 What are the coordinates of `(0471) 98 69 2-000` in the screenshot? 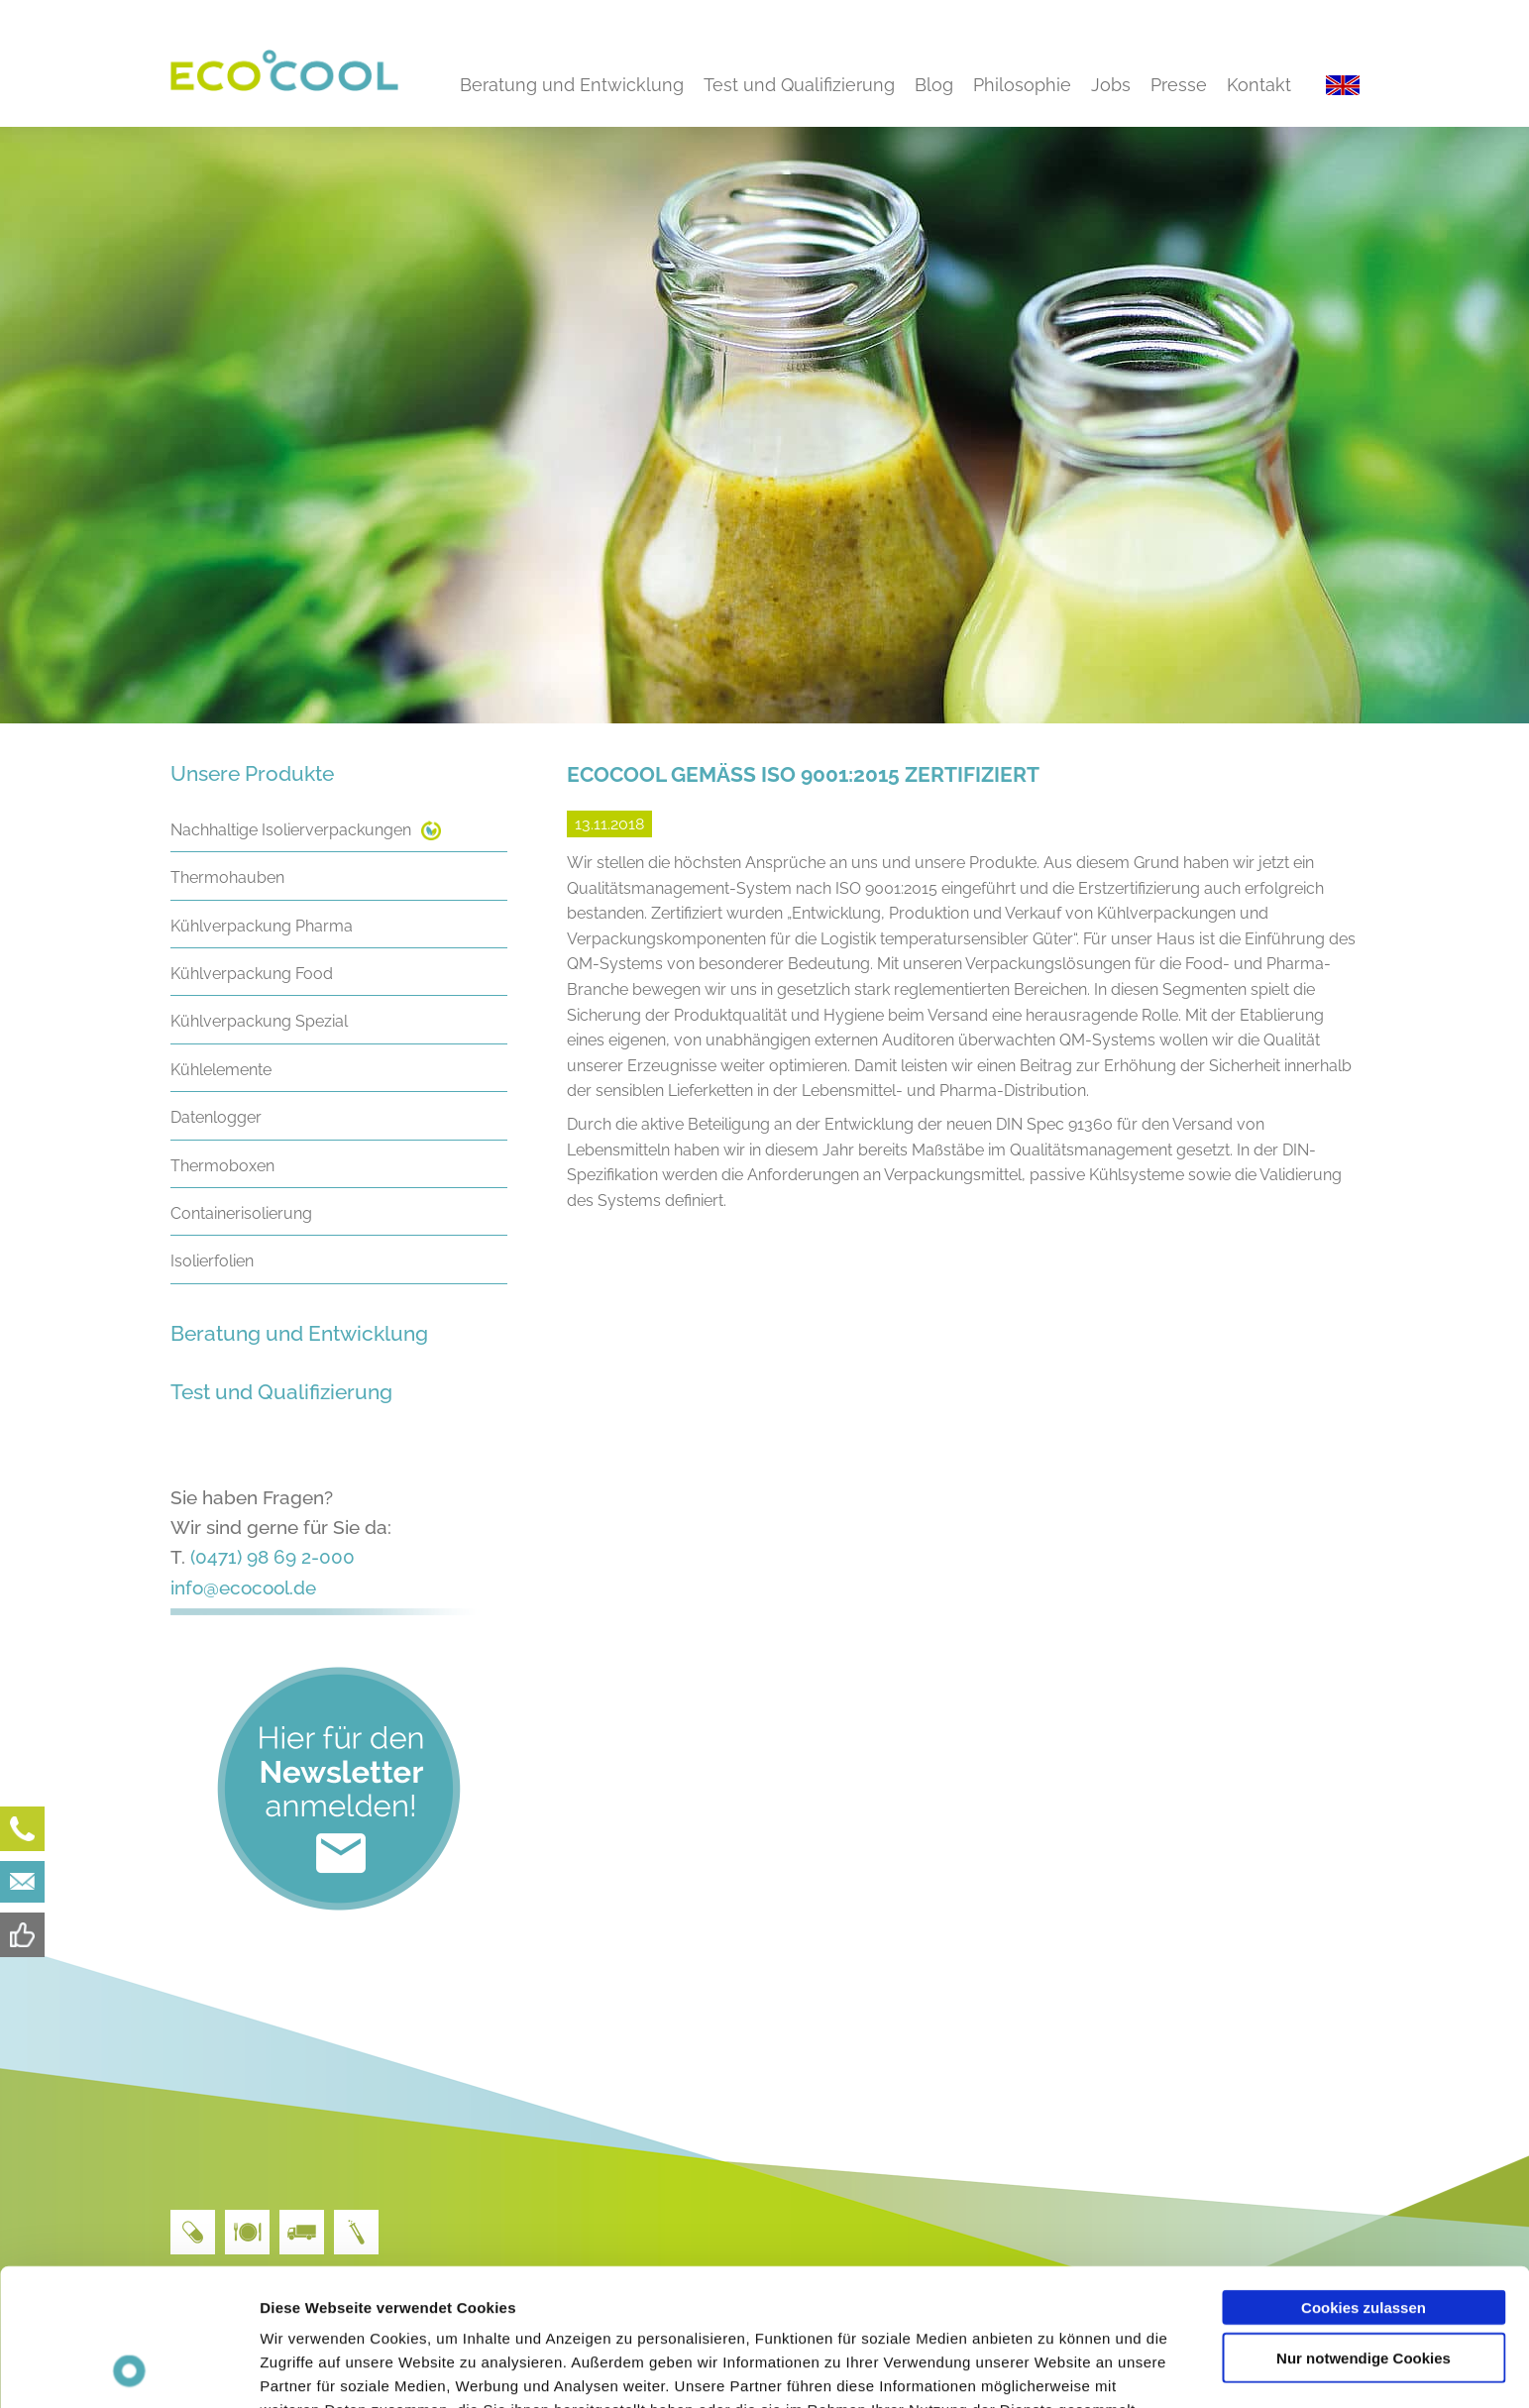 It's located at (272, 1557).